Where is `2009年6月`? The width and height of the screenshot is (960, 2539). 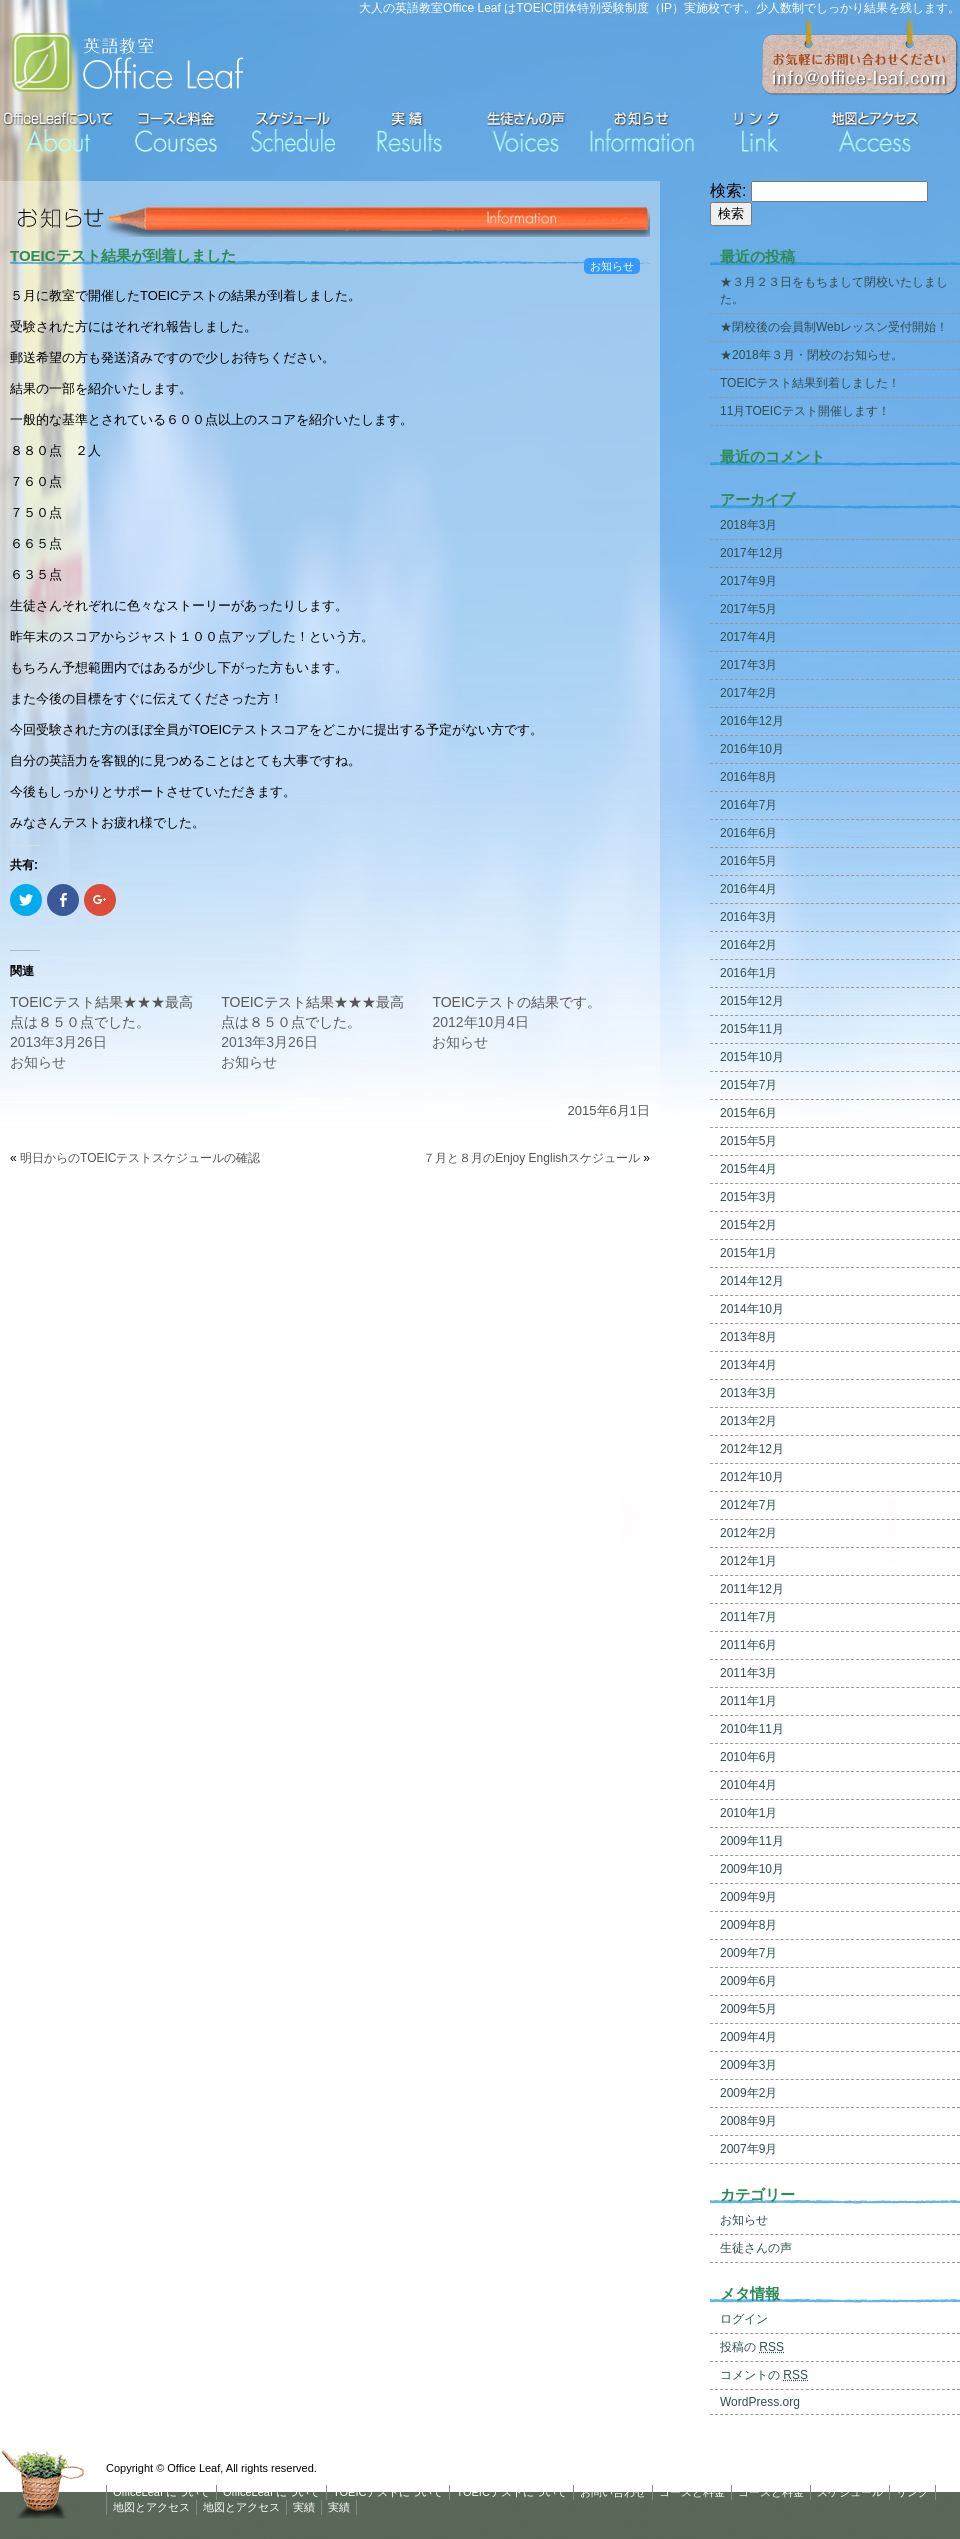
2009年6月 is located at coordinates (748, 1981).